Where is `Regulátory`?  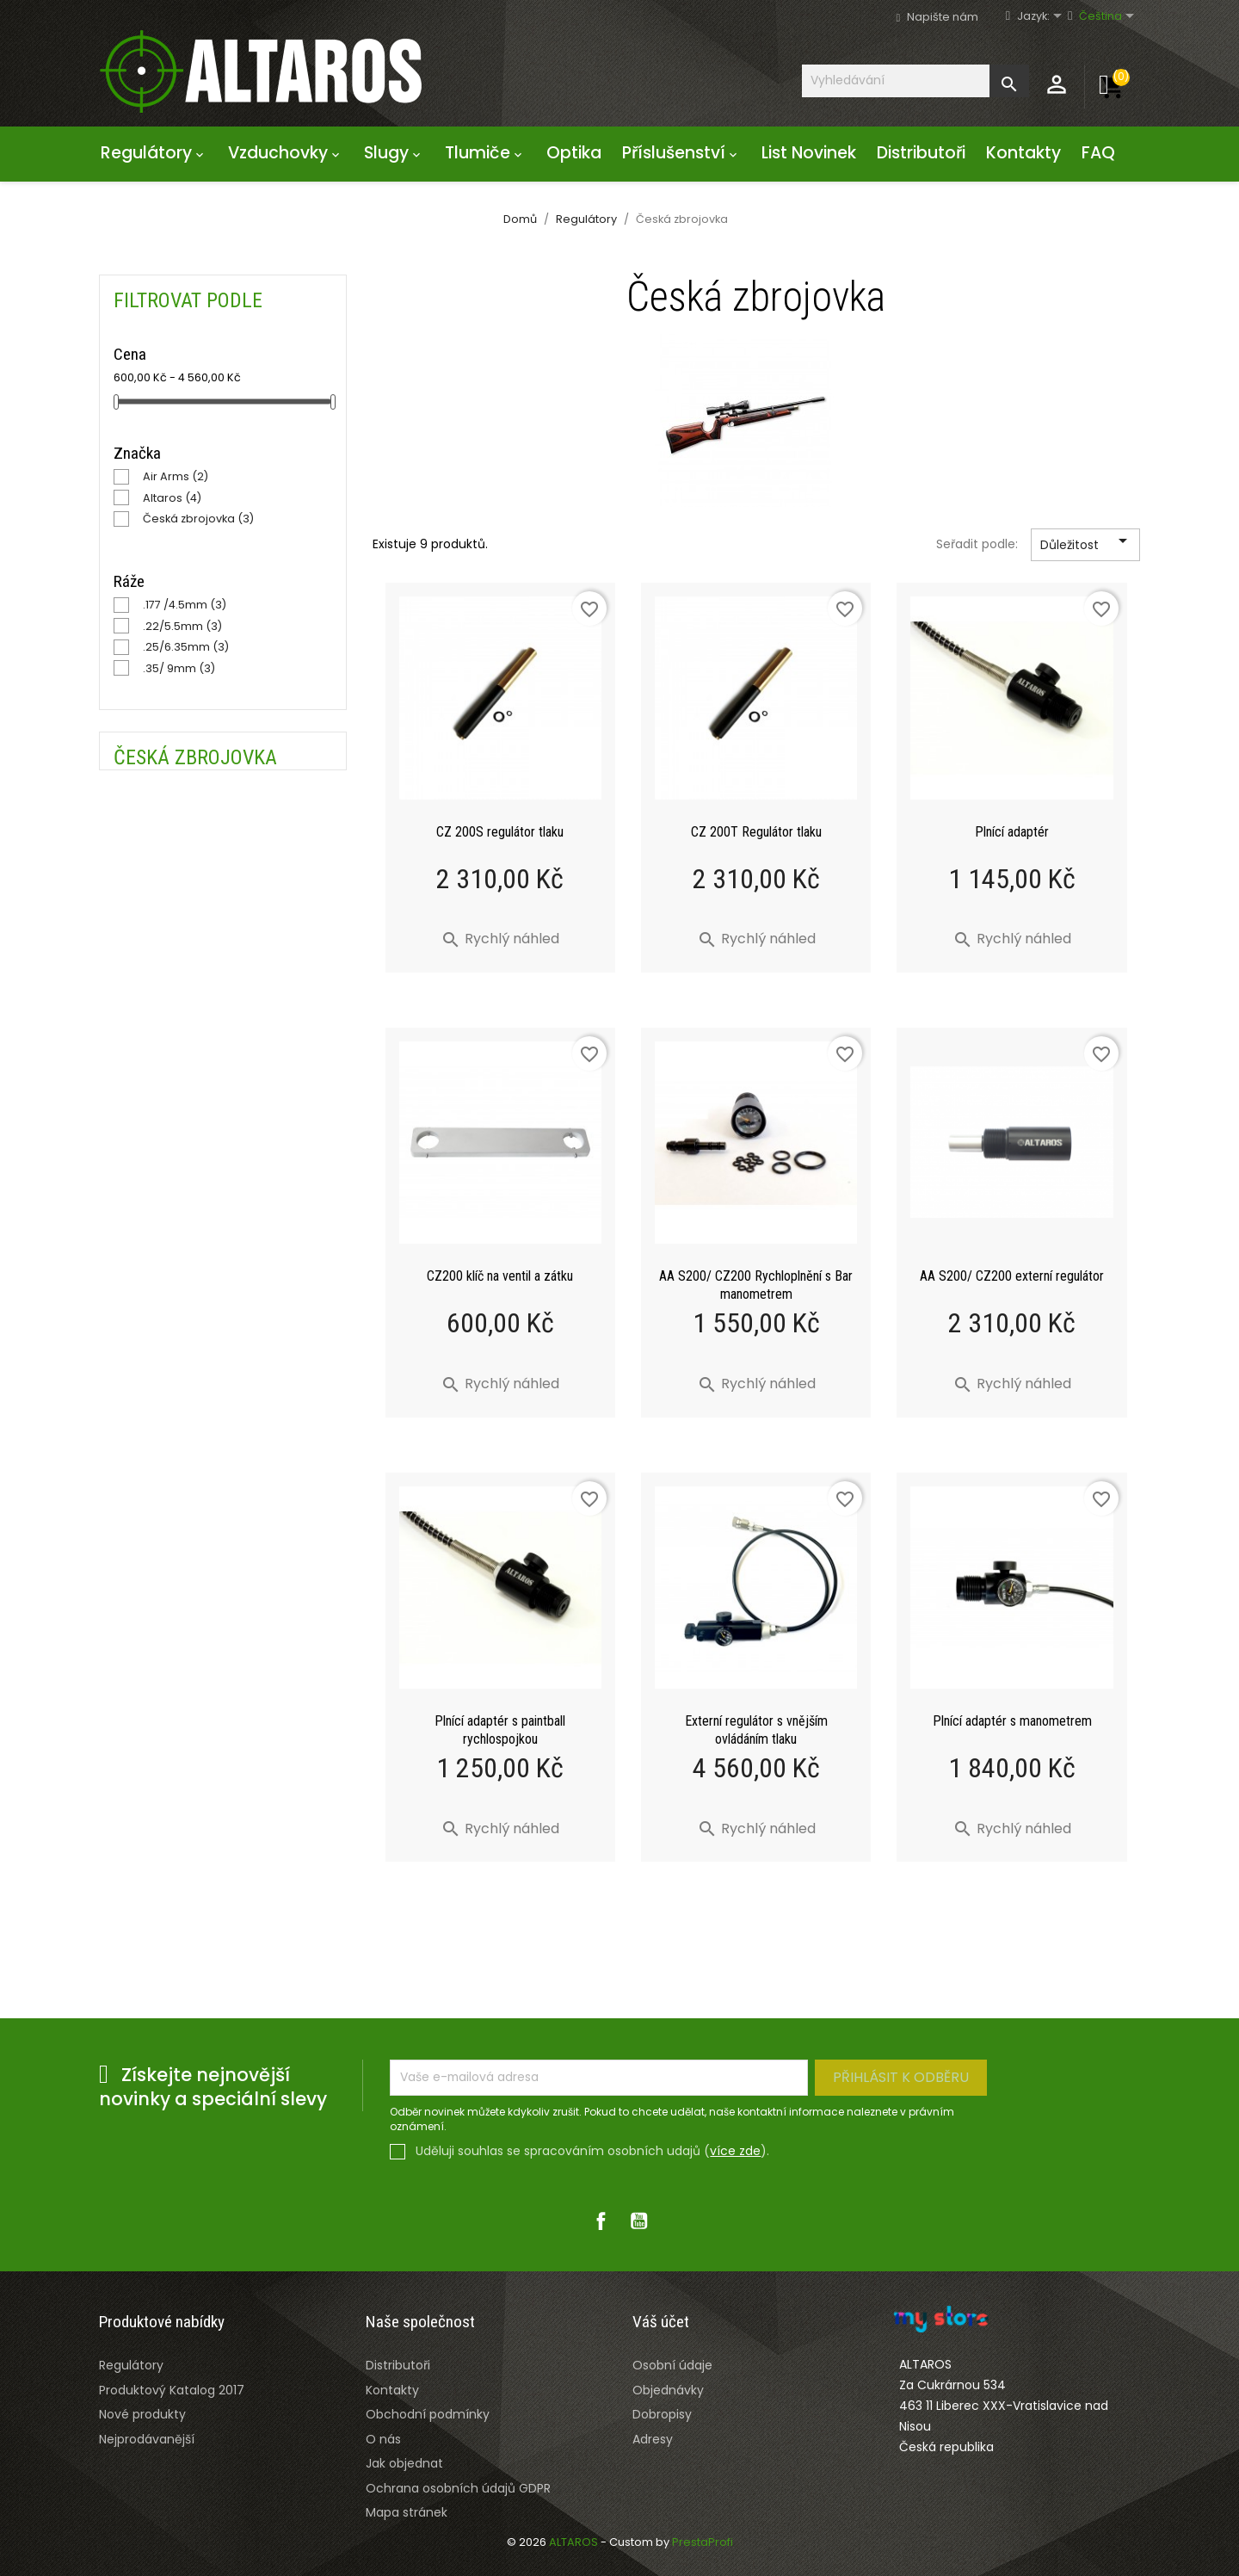 Regulátory is located at coordinates (154, 152).